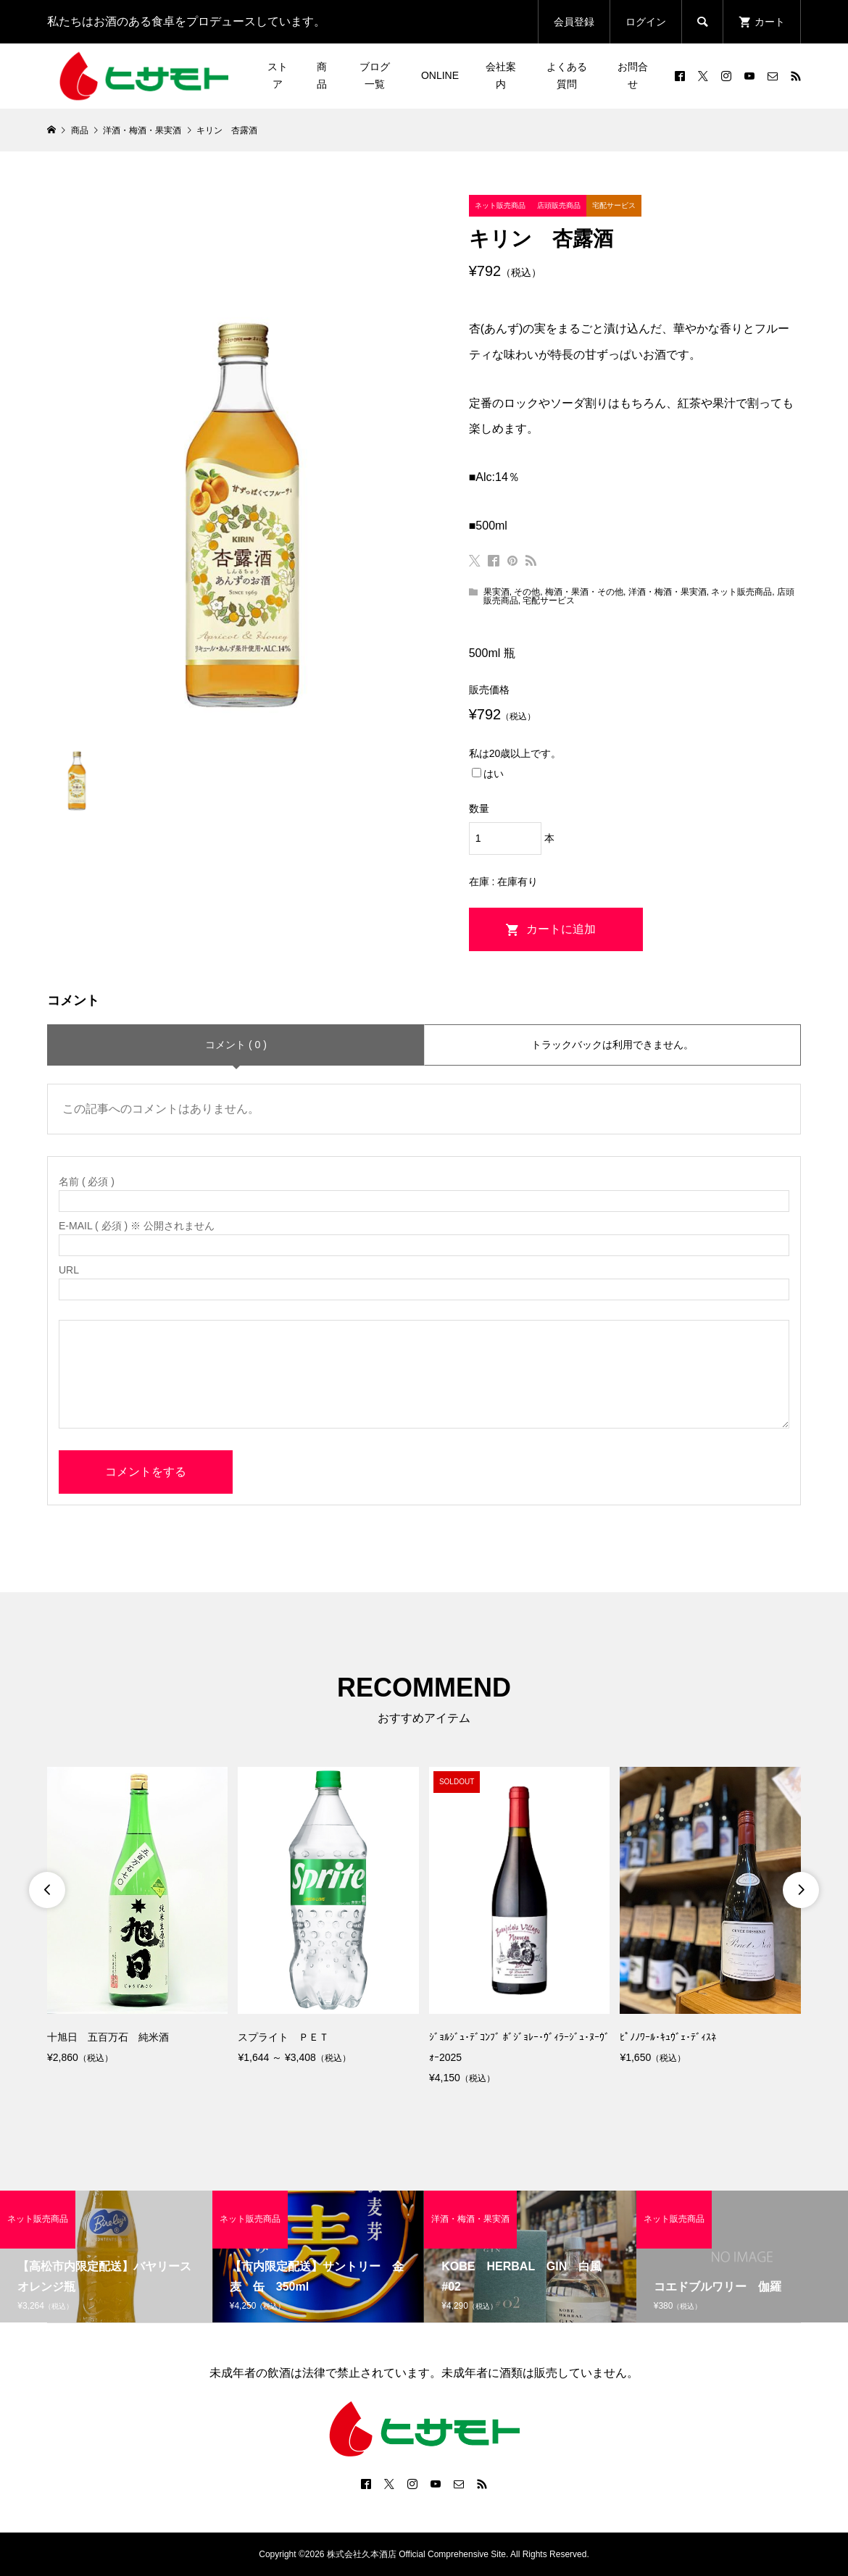  Describe the element at coordinates (633, 75) in the screenshot. I see `お問合せ` at that location.